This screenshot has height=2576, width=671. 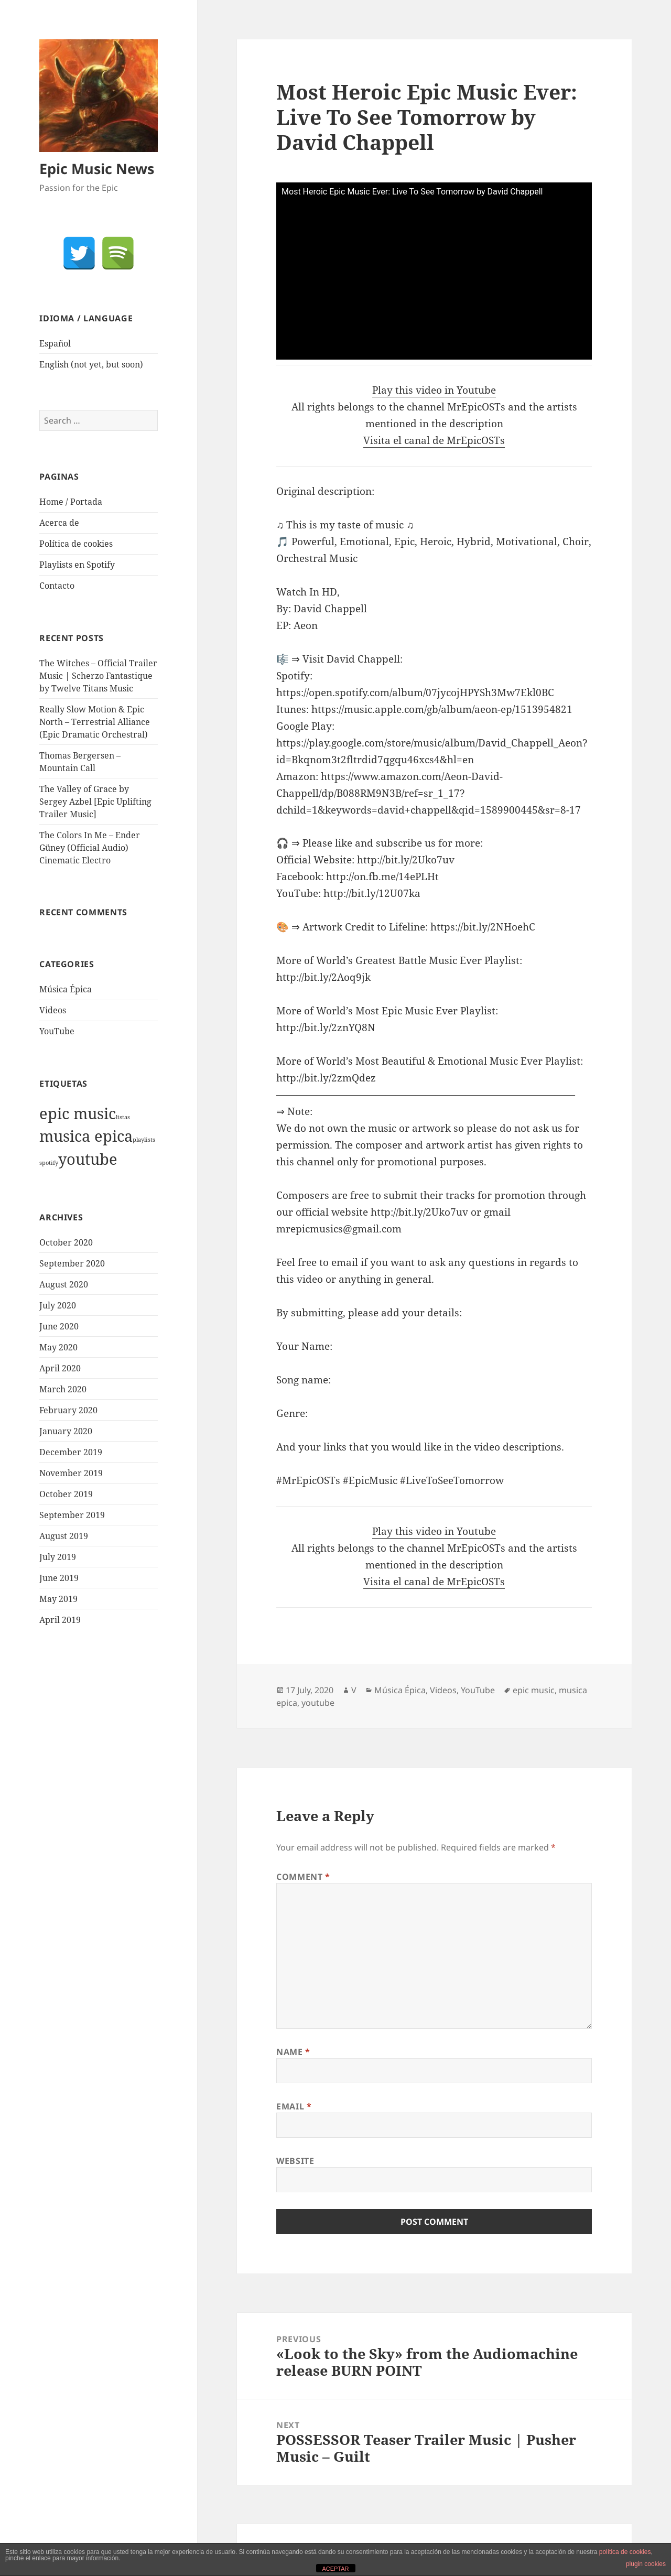 I want to click on May 2019, so click(x=58, y=1599).